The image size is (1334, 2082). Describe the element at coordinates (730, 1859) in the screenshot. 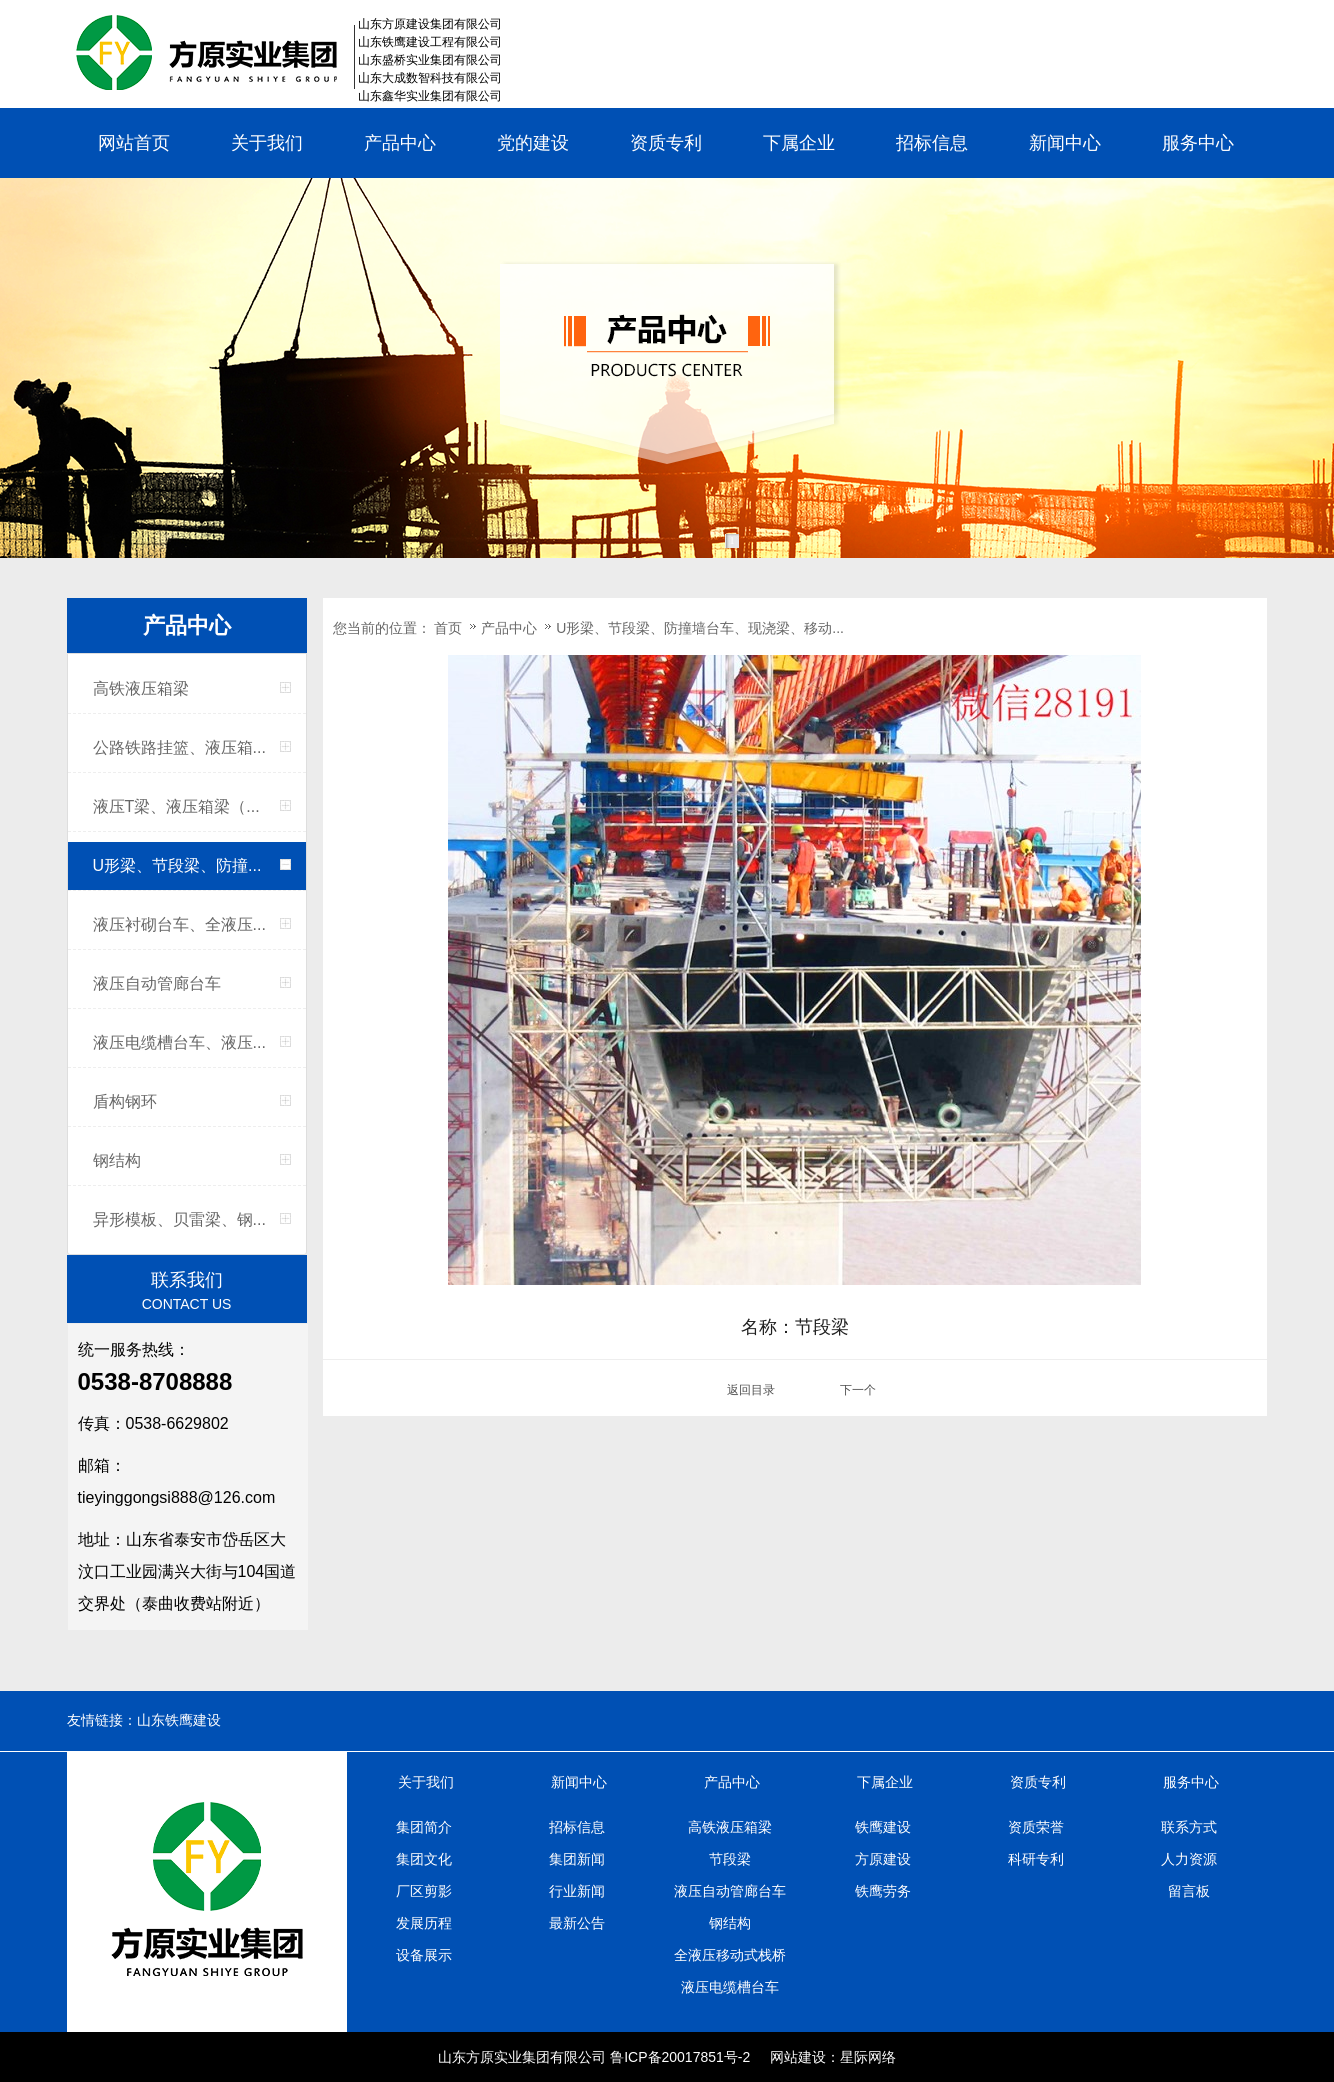

I see `节段梁` at that location.